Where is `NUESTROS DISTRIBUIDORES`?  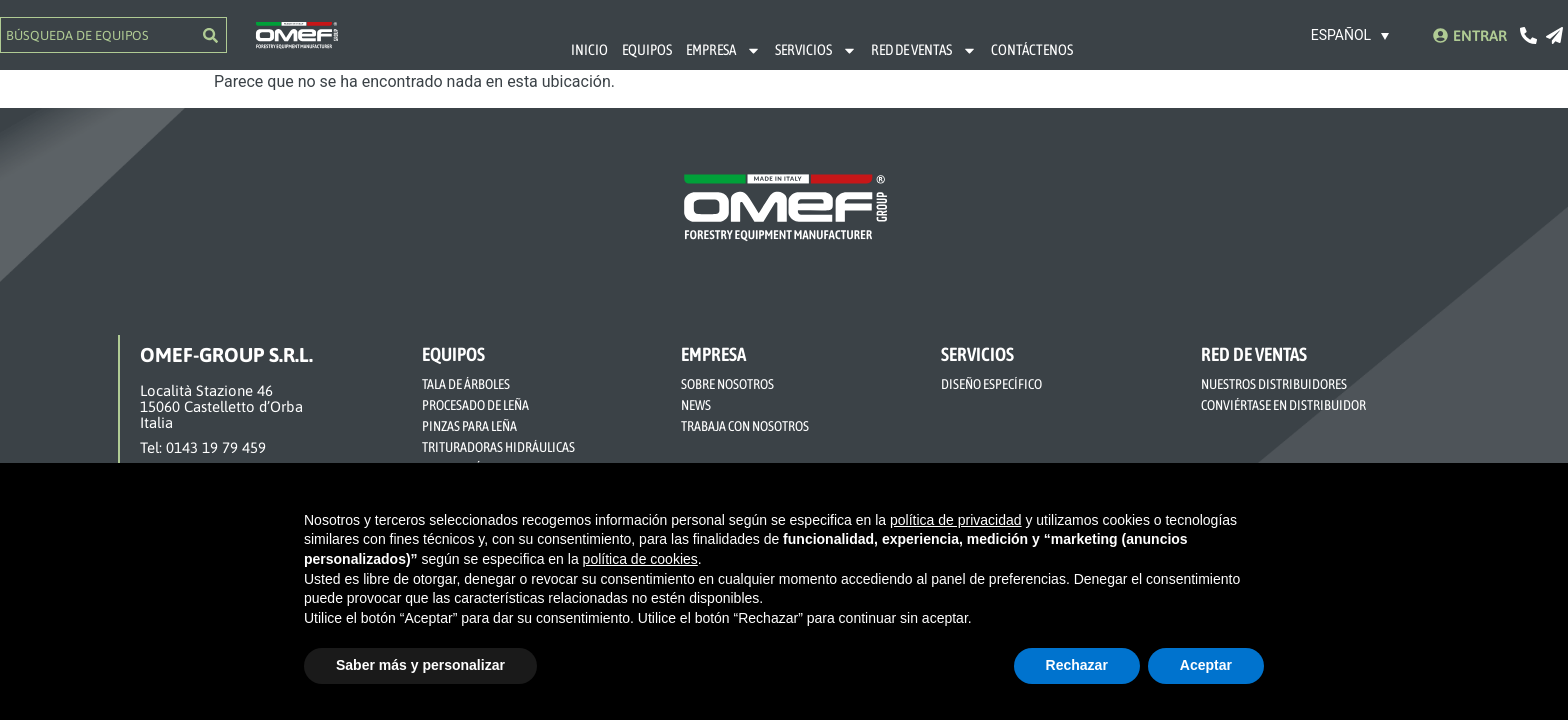 NUESTROS DISTRIBUIDORES is located at coordinates (1274, 384).